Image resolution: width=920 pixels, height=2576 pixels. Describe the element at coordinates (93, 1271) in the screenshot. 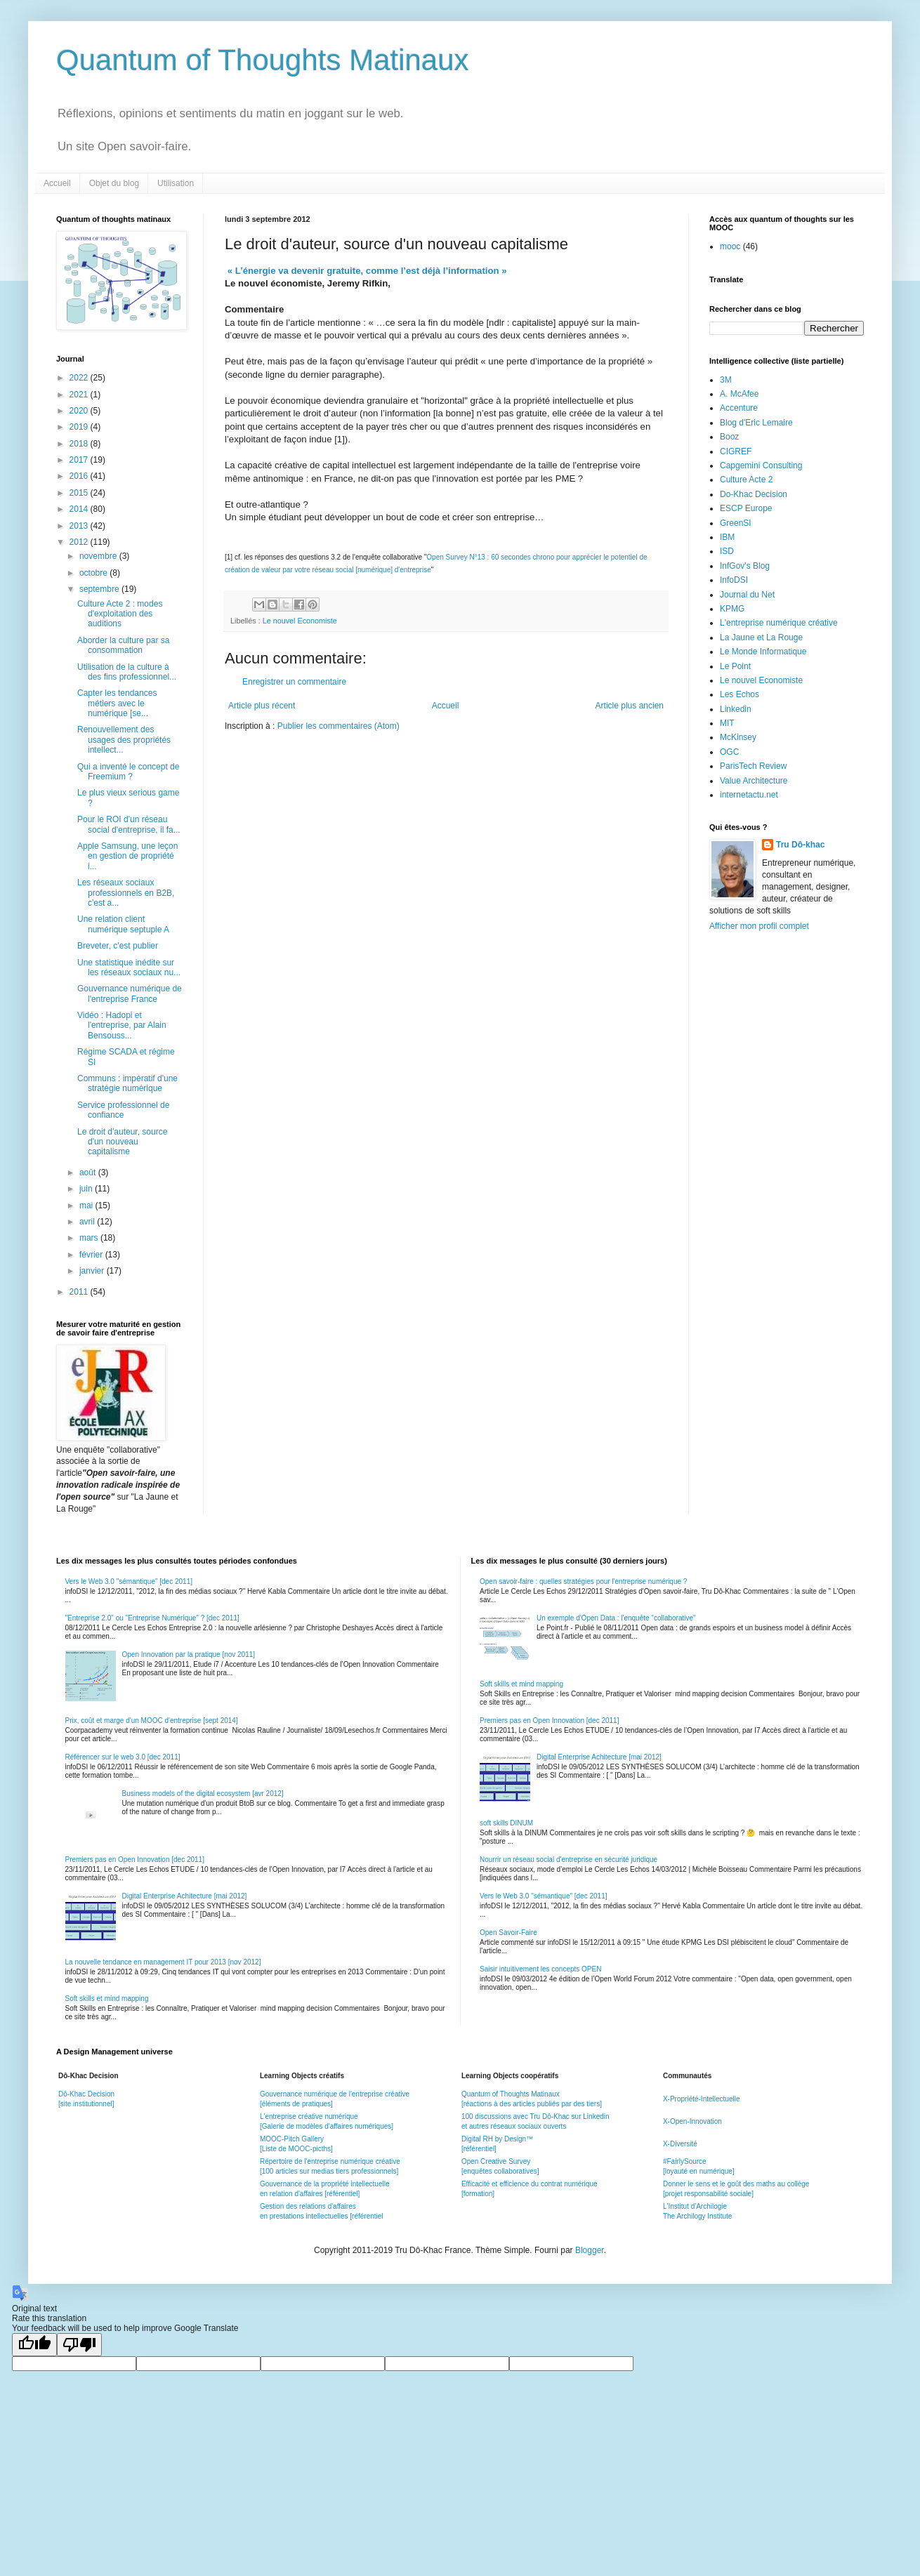

I see `janvier` at that location.